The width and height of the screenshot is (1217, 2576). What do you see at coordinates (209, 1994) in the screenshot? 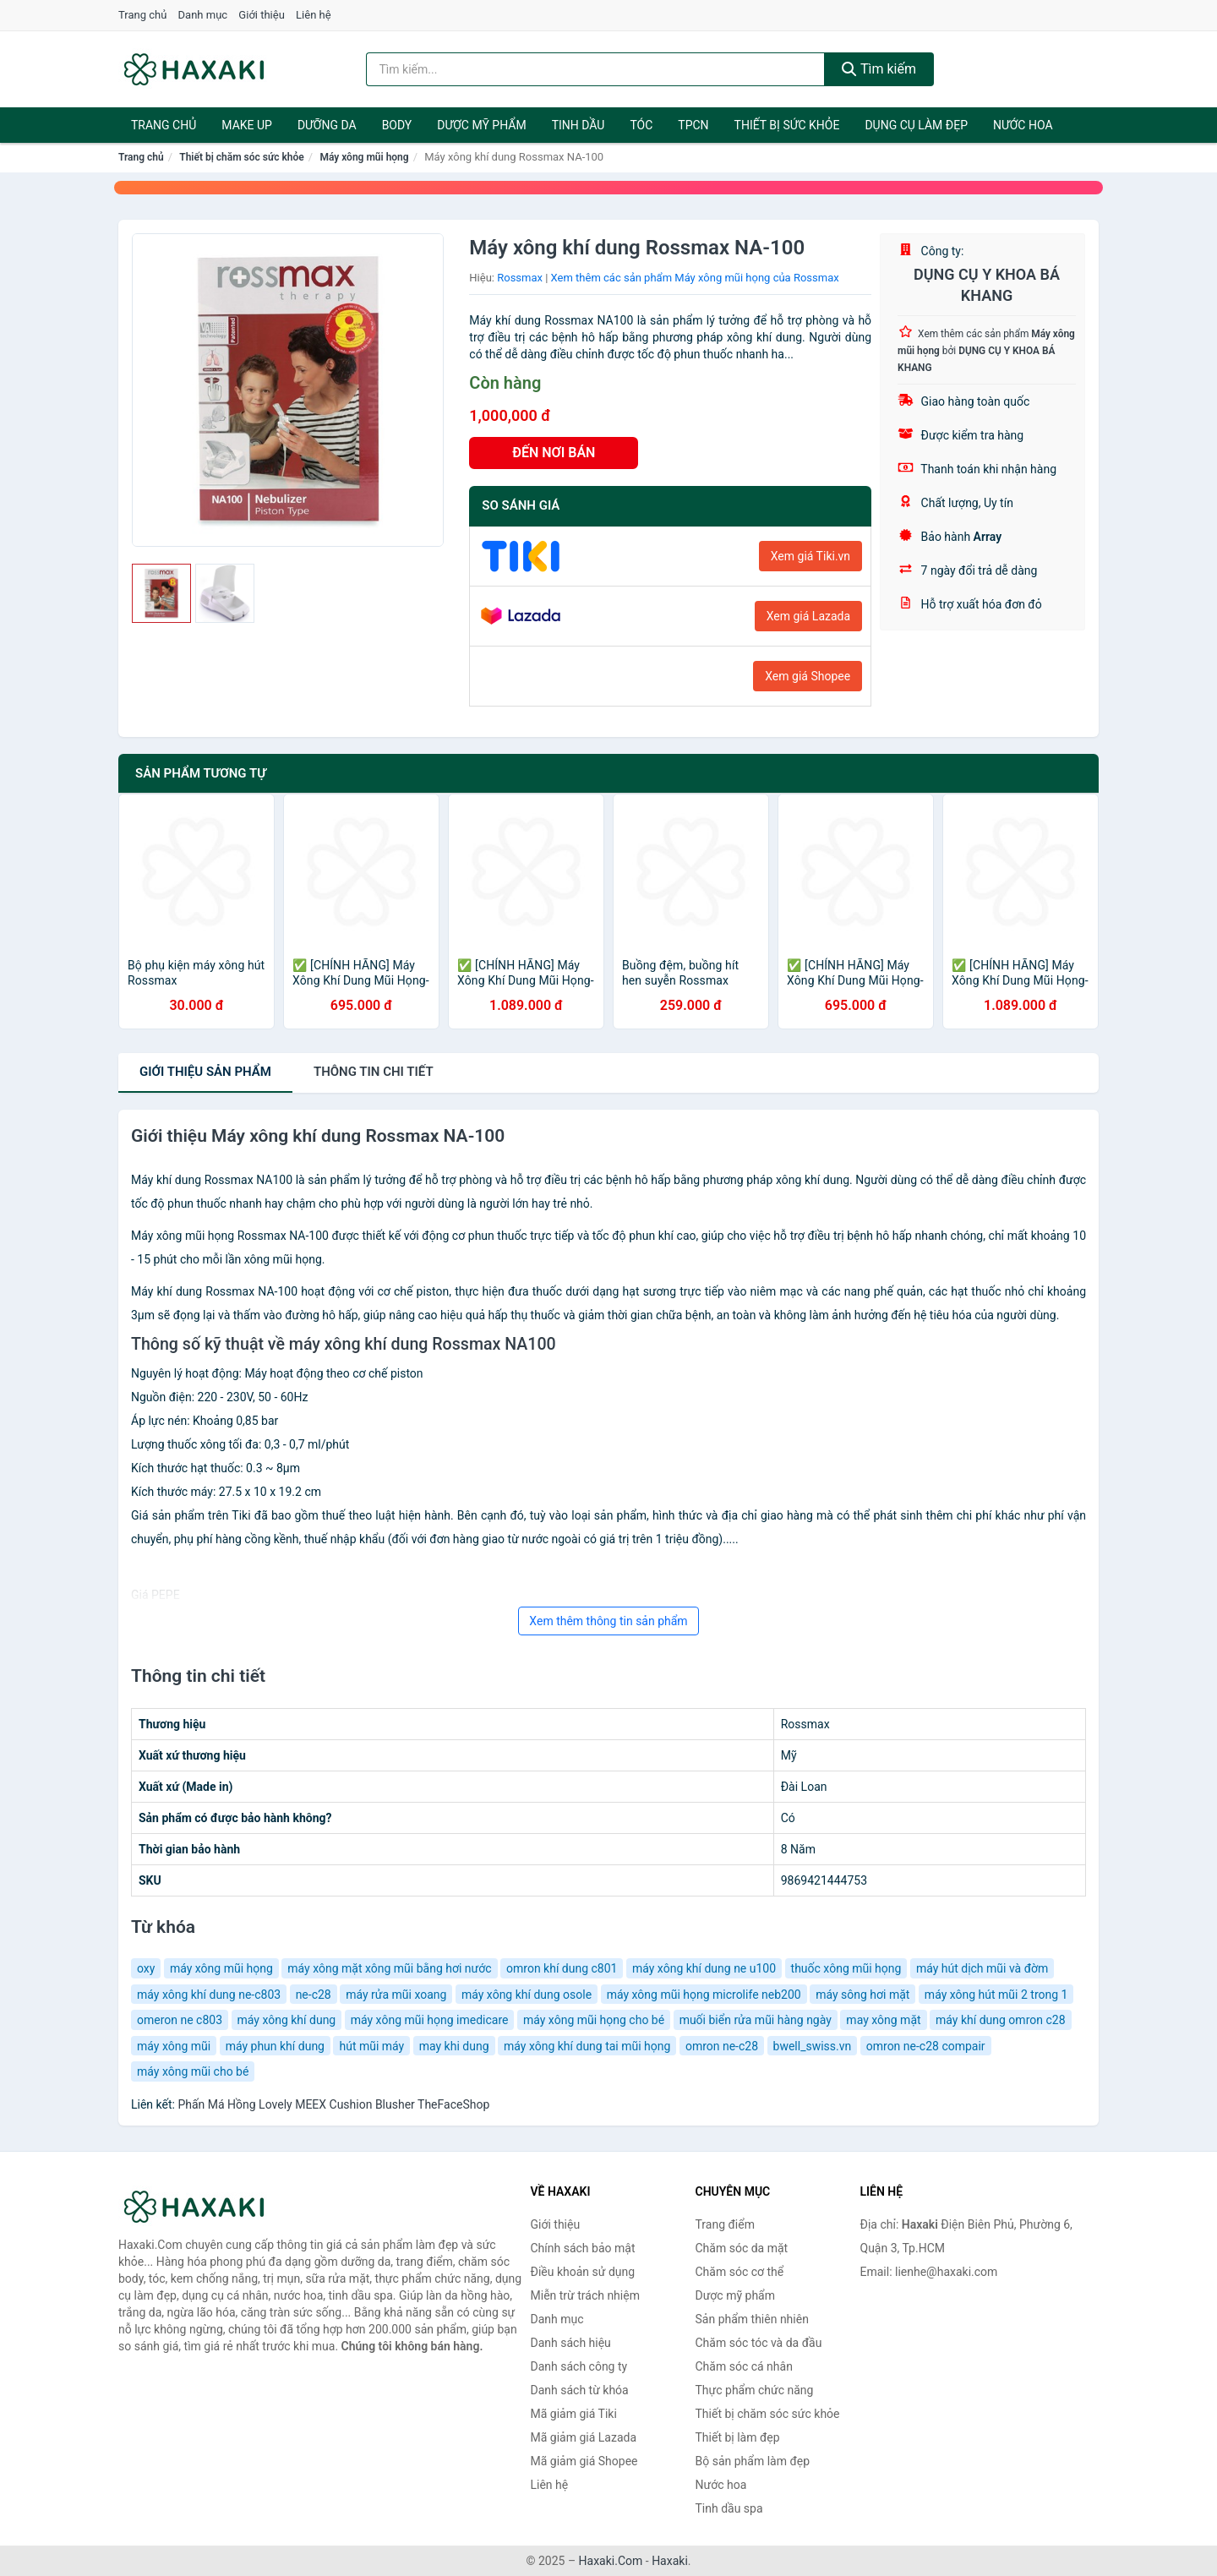
I see `máy xông khí dung ne-c803` at bounding box center [209, 1994].